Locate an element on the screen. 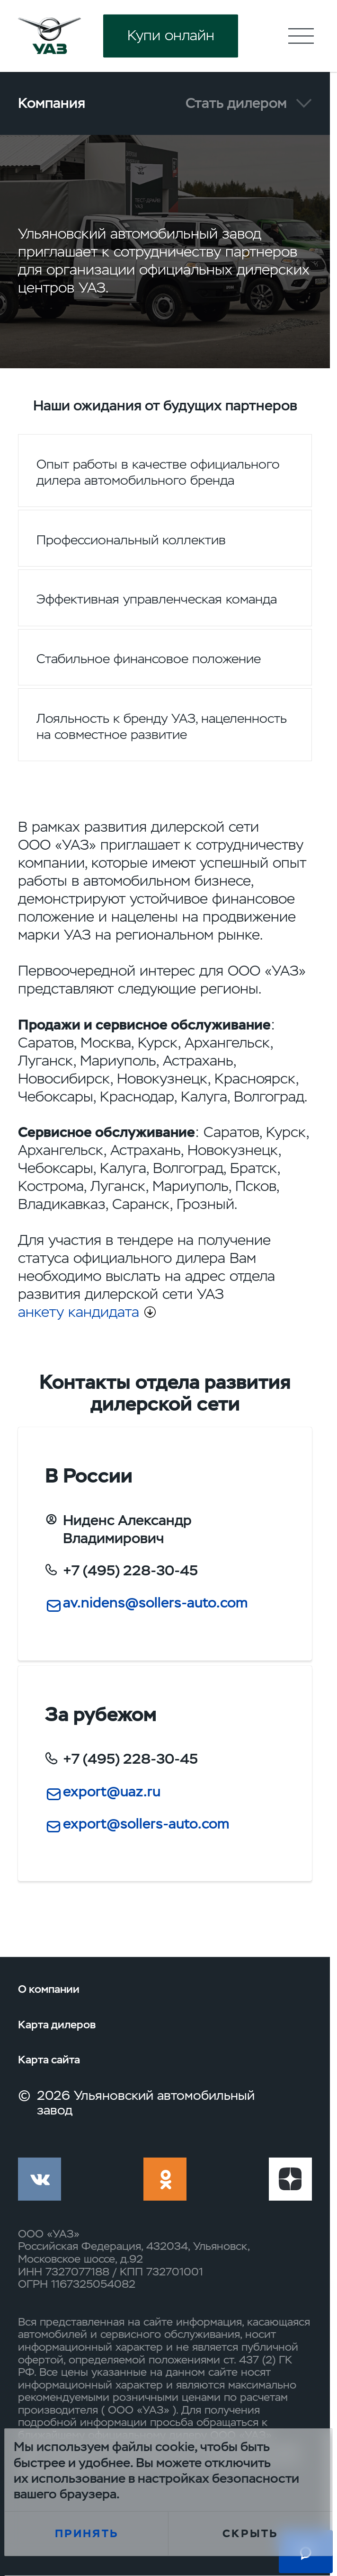 Image resolution: width=337 pixels, height=2576 pixels. +7 (495) 228-30-45 is located at coordinates (130, 1571).